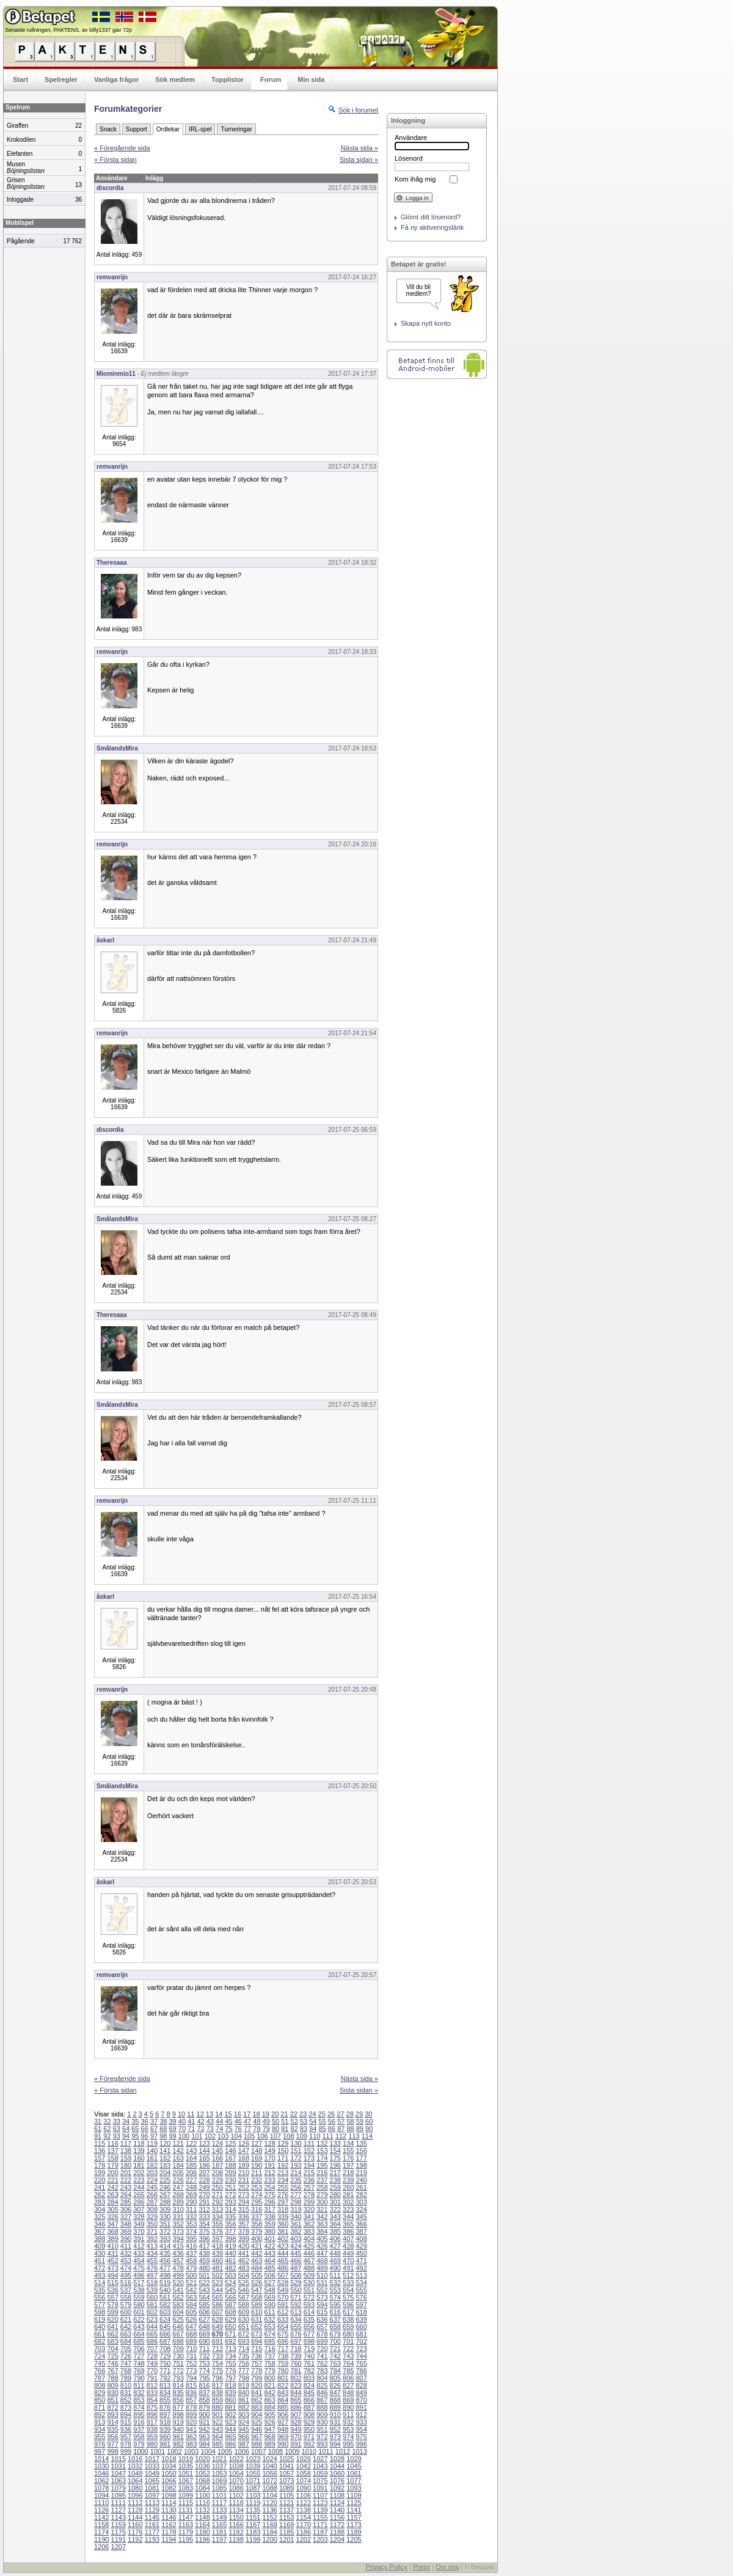  What do you see at coordinates (112, 2297) in the screenshot?
I see `557` at bounding box center [112, 2297].